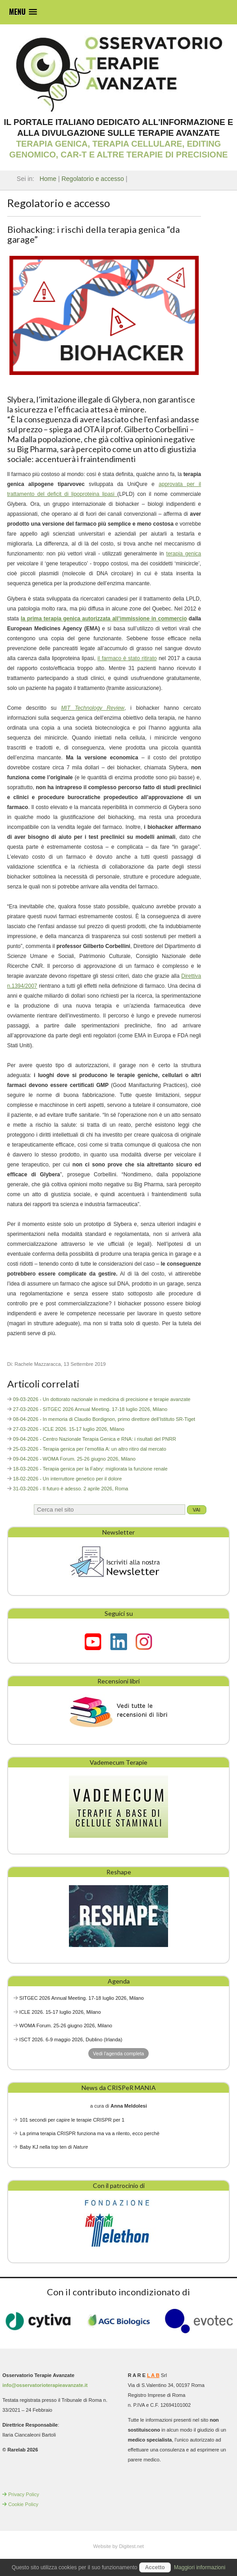 This screenshot has height=2576, width=237. Describe the element at coordinates (104, 1419) in the screenshot. I see `08-04-2026 - In memoria di Claudio Bordignon, primo direttore dell’Istituto SR-Tiget` at that location.